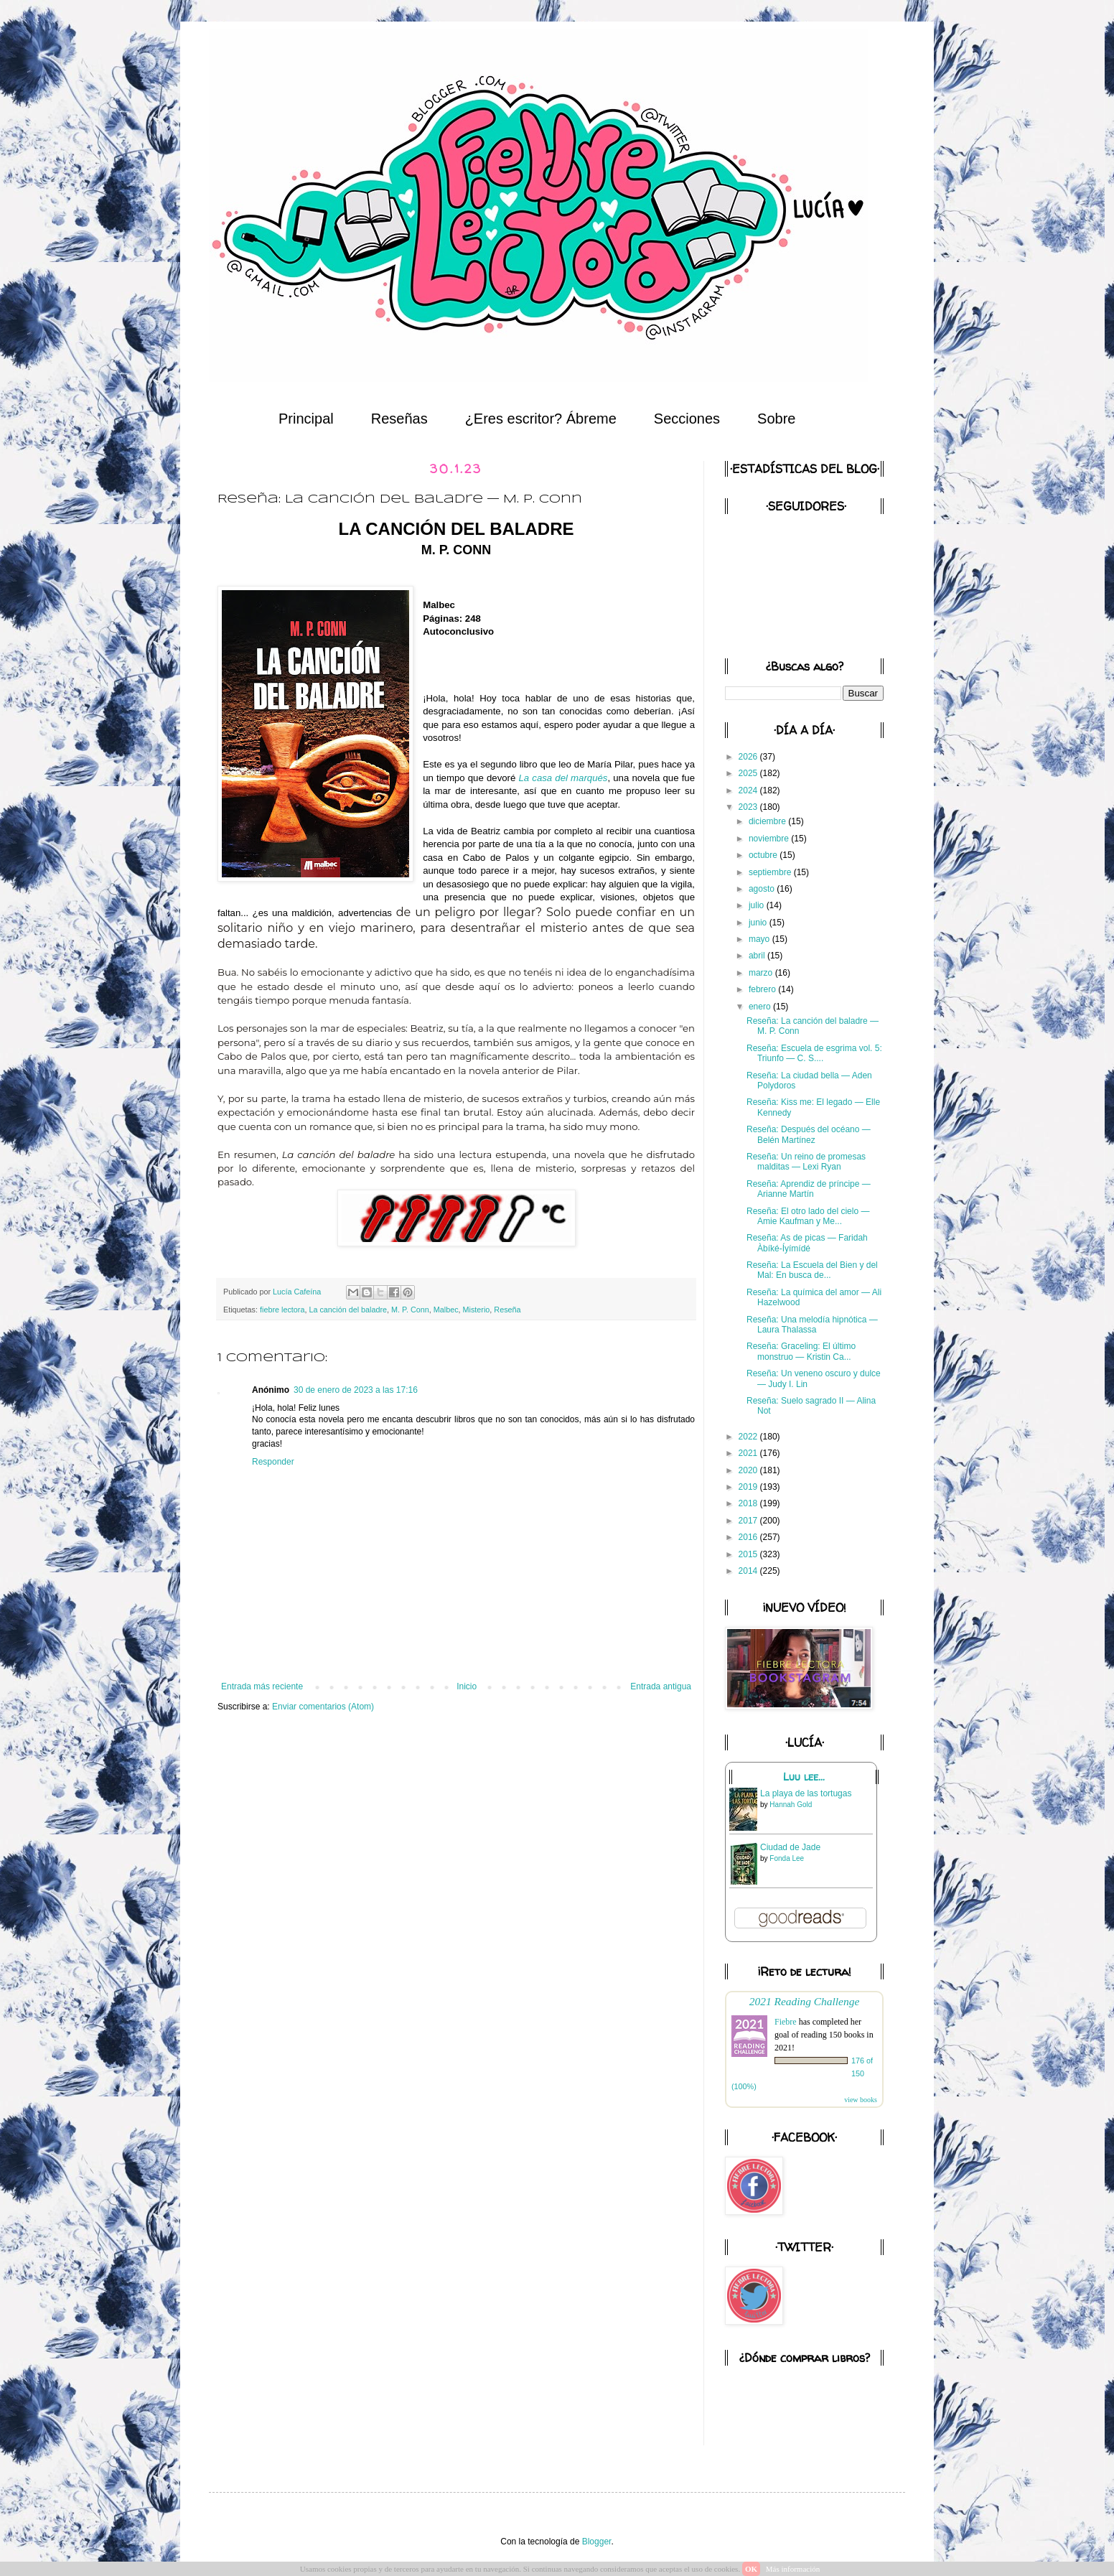 The width and height of the screenshot is (1114, 2576). What do you see at coordinates (786, 1858) in the screenshot?
I see `Fonda Lee` at bounding box center [786, 1858].